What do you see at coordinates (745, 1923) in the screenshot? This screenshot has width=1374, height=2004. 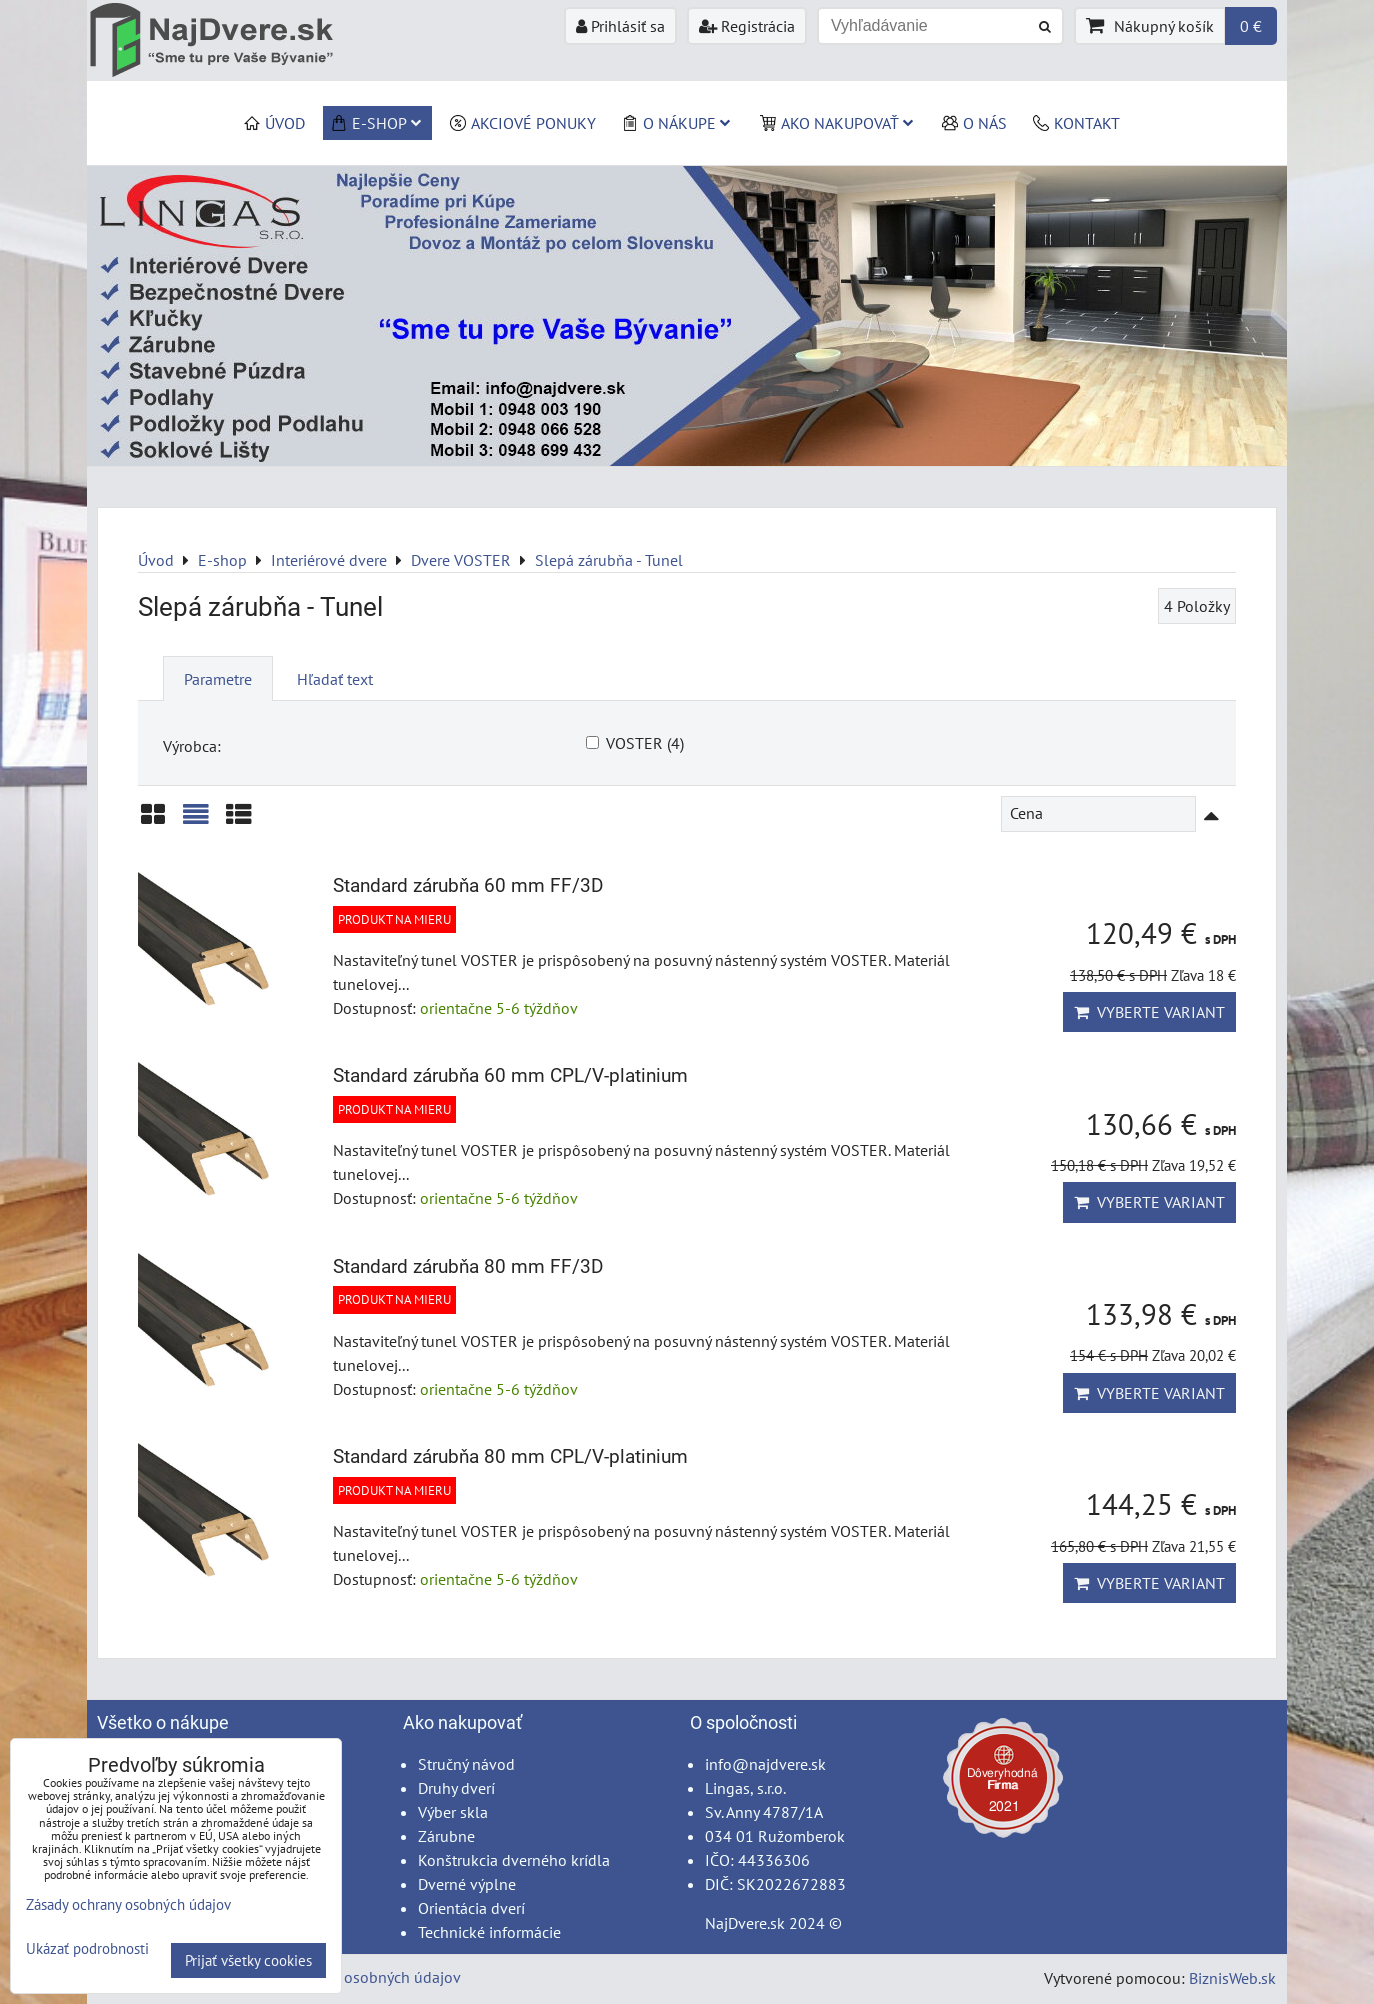 I see `NajDvere.sk` at bounding box center [745, 1923].